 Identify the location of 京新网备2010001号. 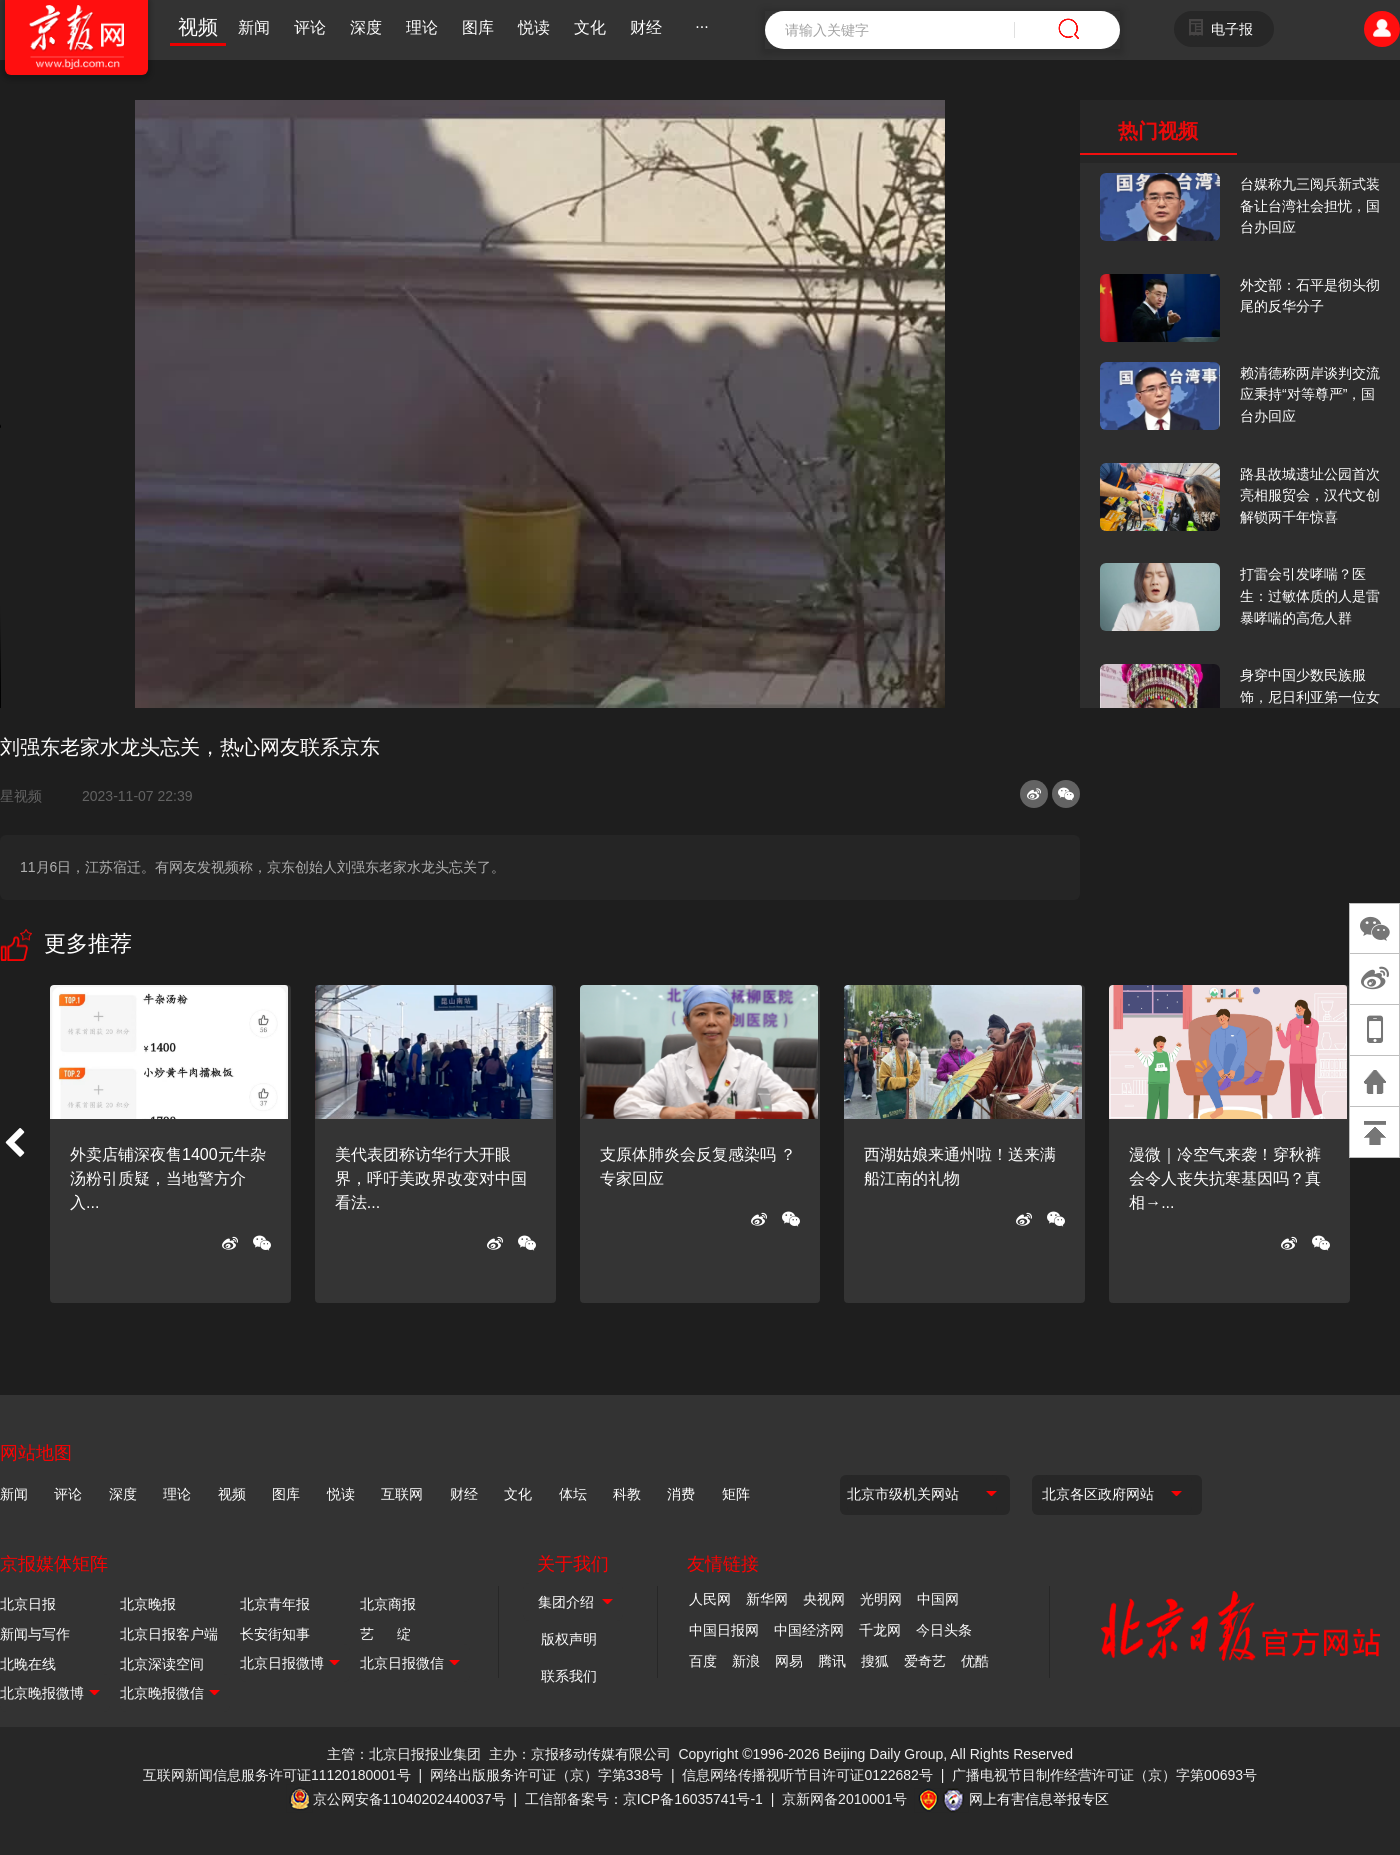
(844, 1799).